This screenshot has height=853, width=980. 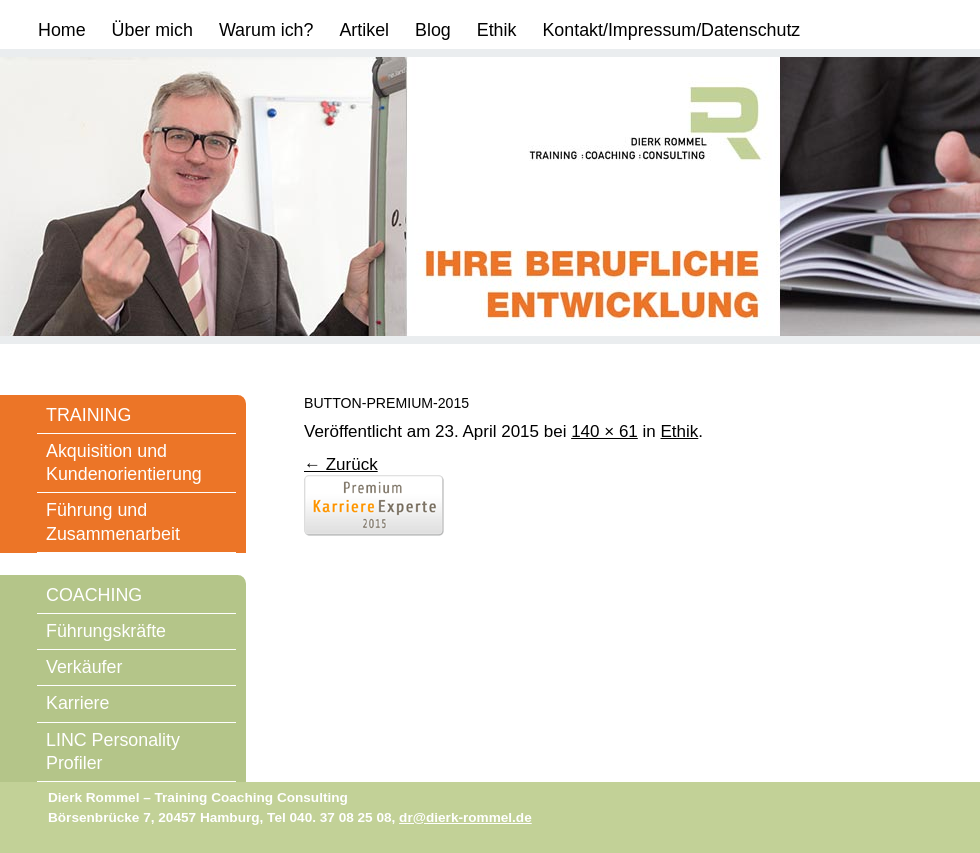 What do you see at coordinates (266, 30) in the screenshot?
I see `Warum ich?` at bounding box center [266, 30].